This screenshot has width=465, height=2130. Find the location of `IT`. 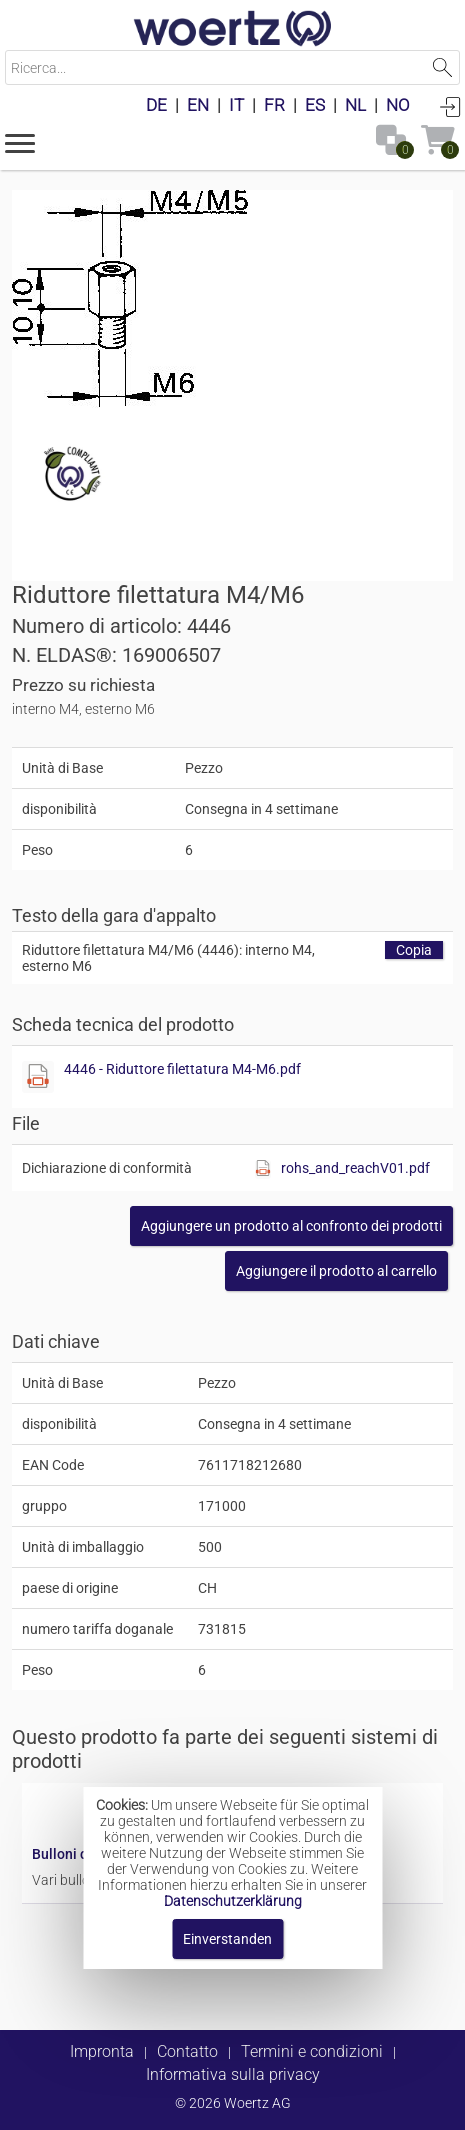

IT is located at coordinates (236, 105).